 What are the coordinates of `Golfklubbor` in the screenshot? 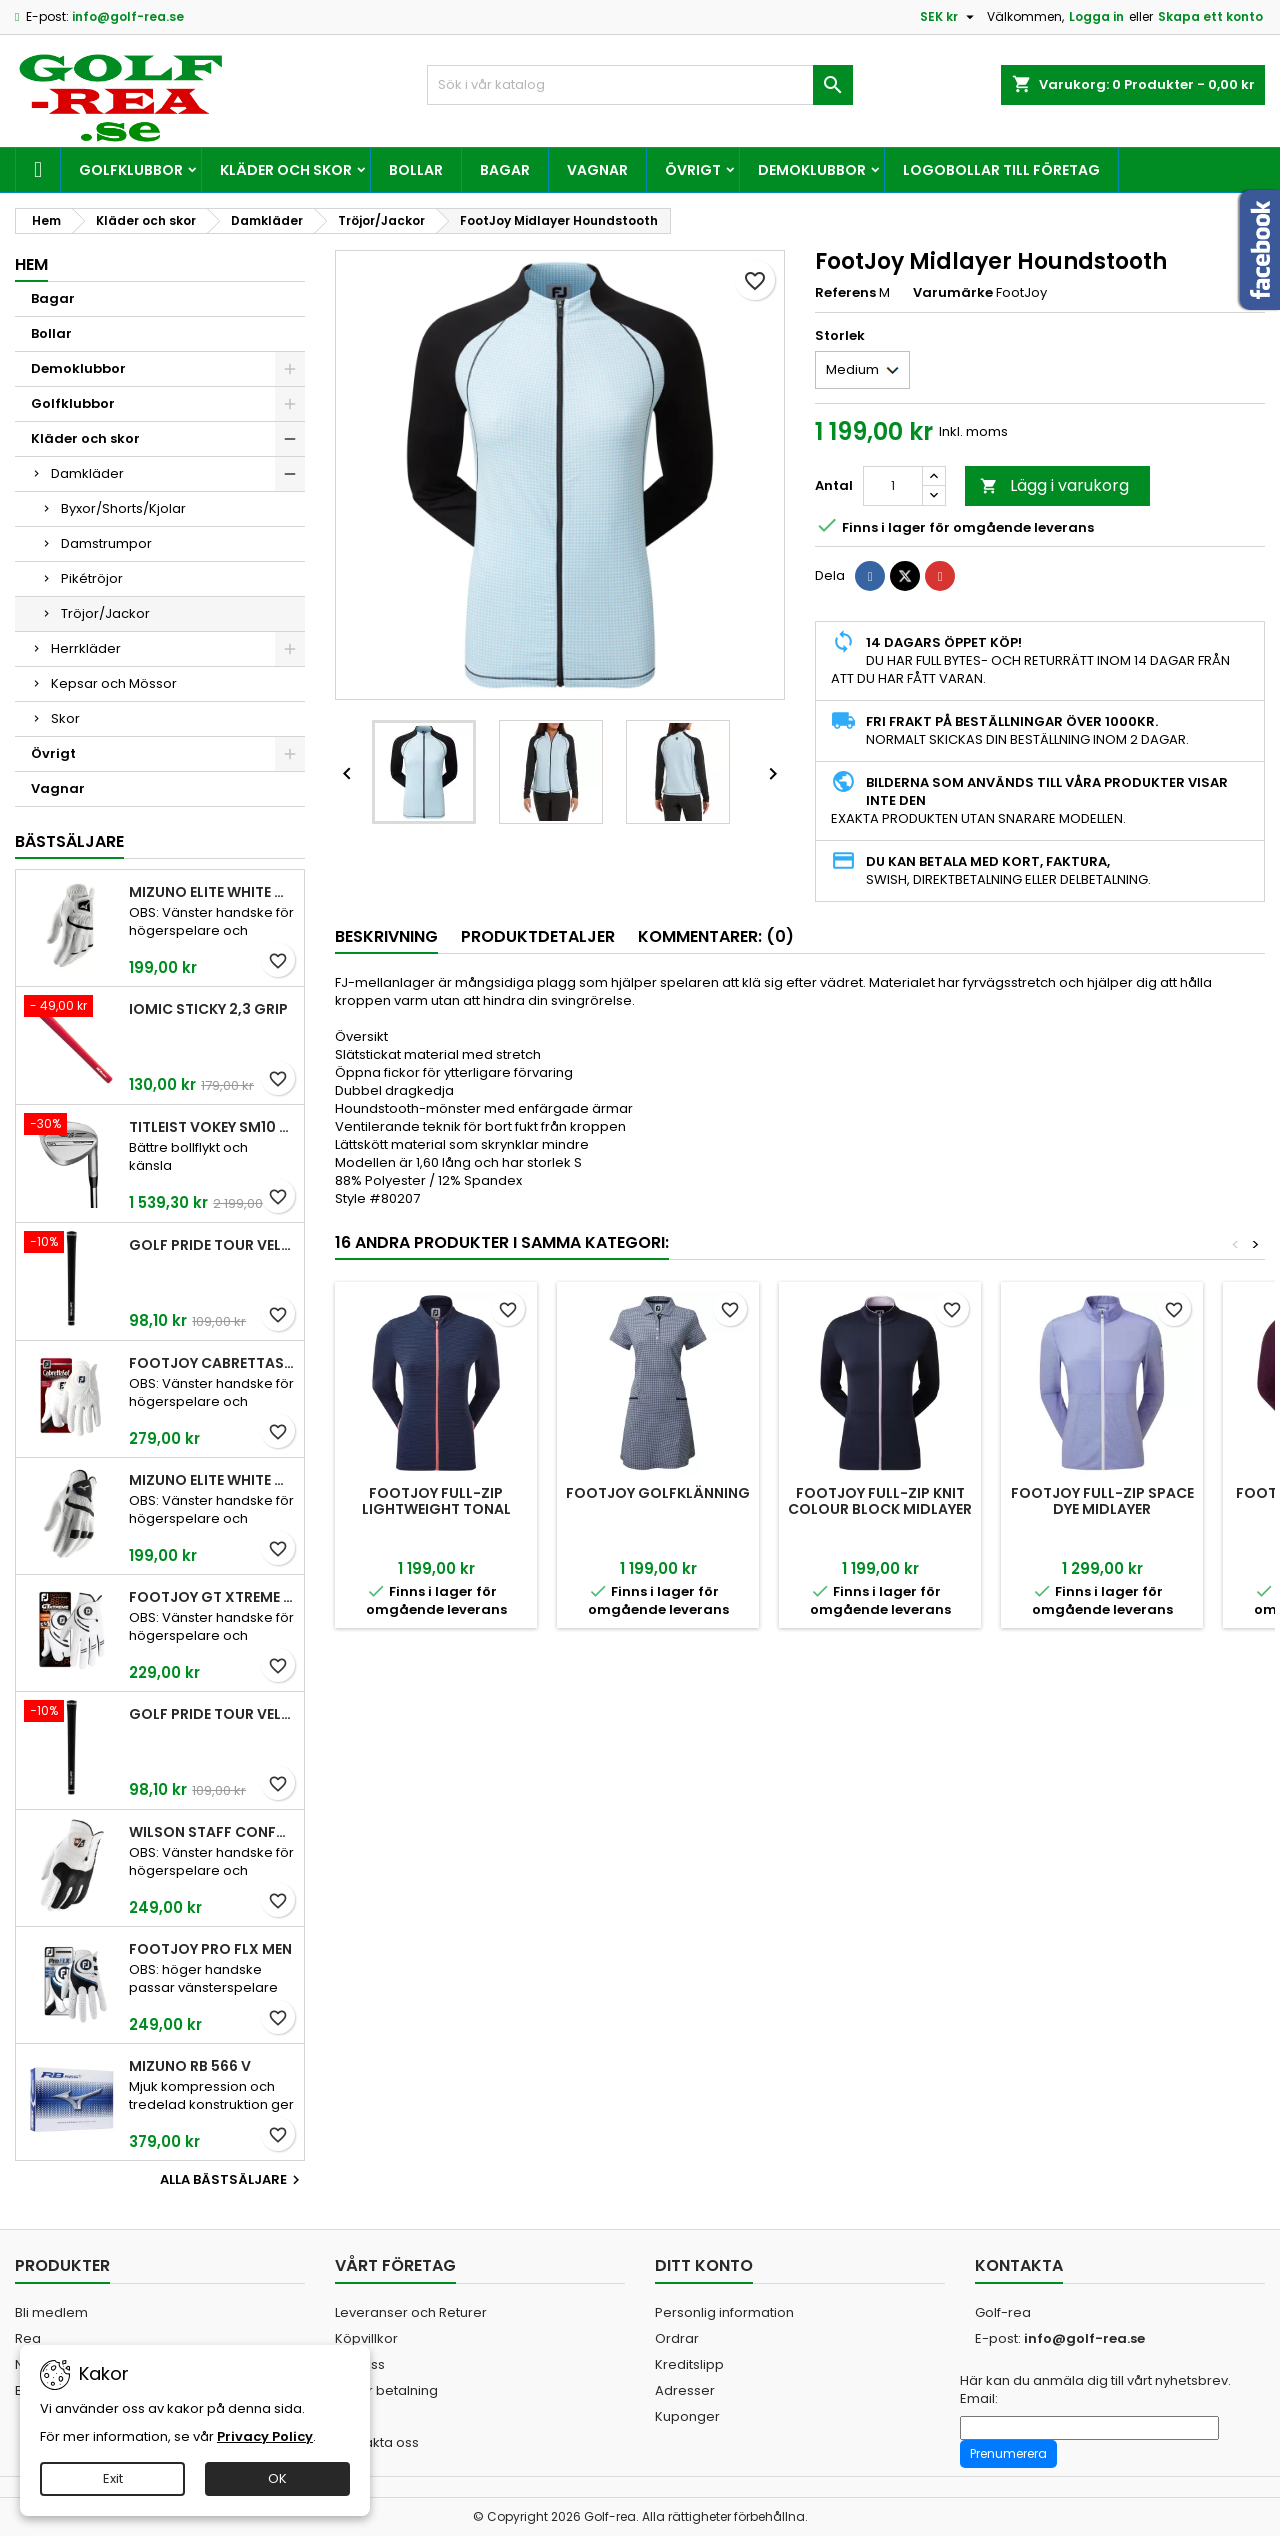 It's located at (131, 170).